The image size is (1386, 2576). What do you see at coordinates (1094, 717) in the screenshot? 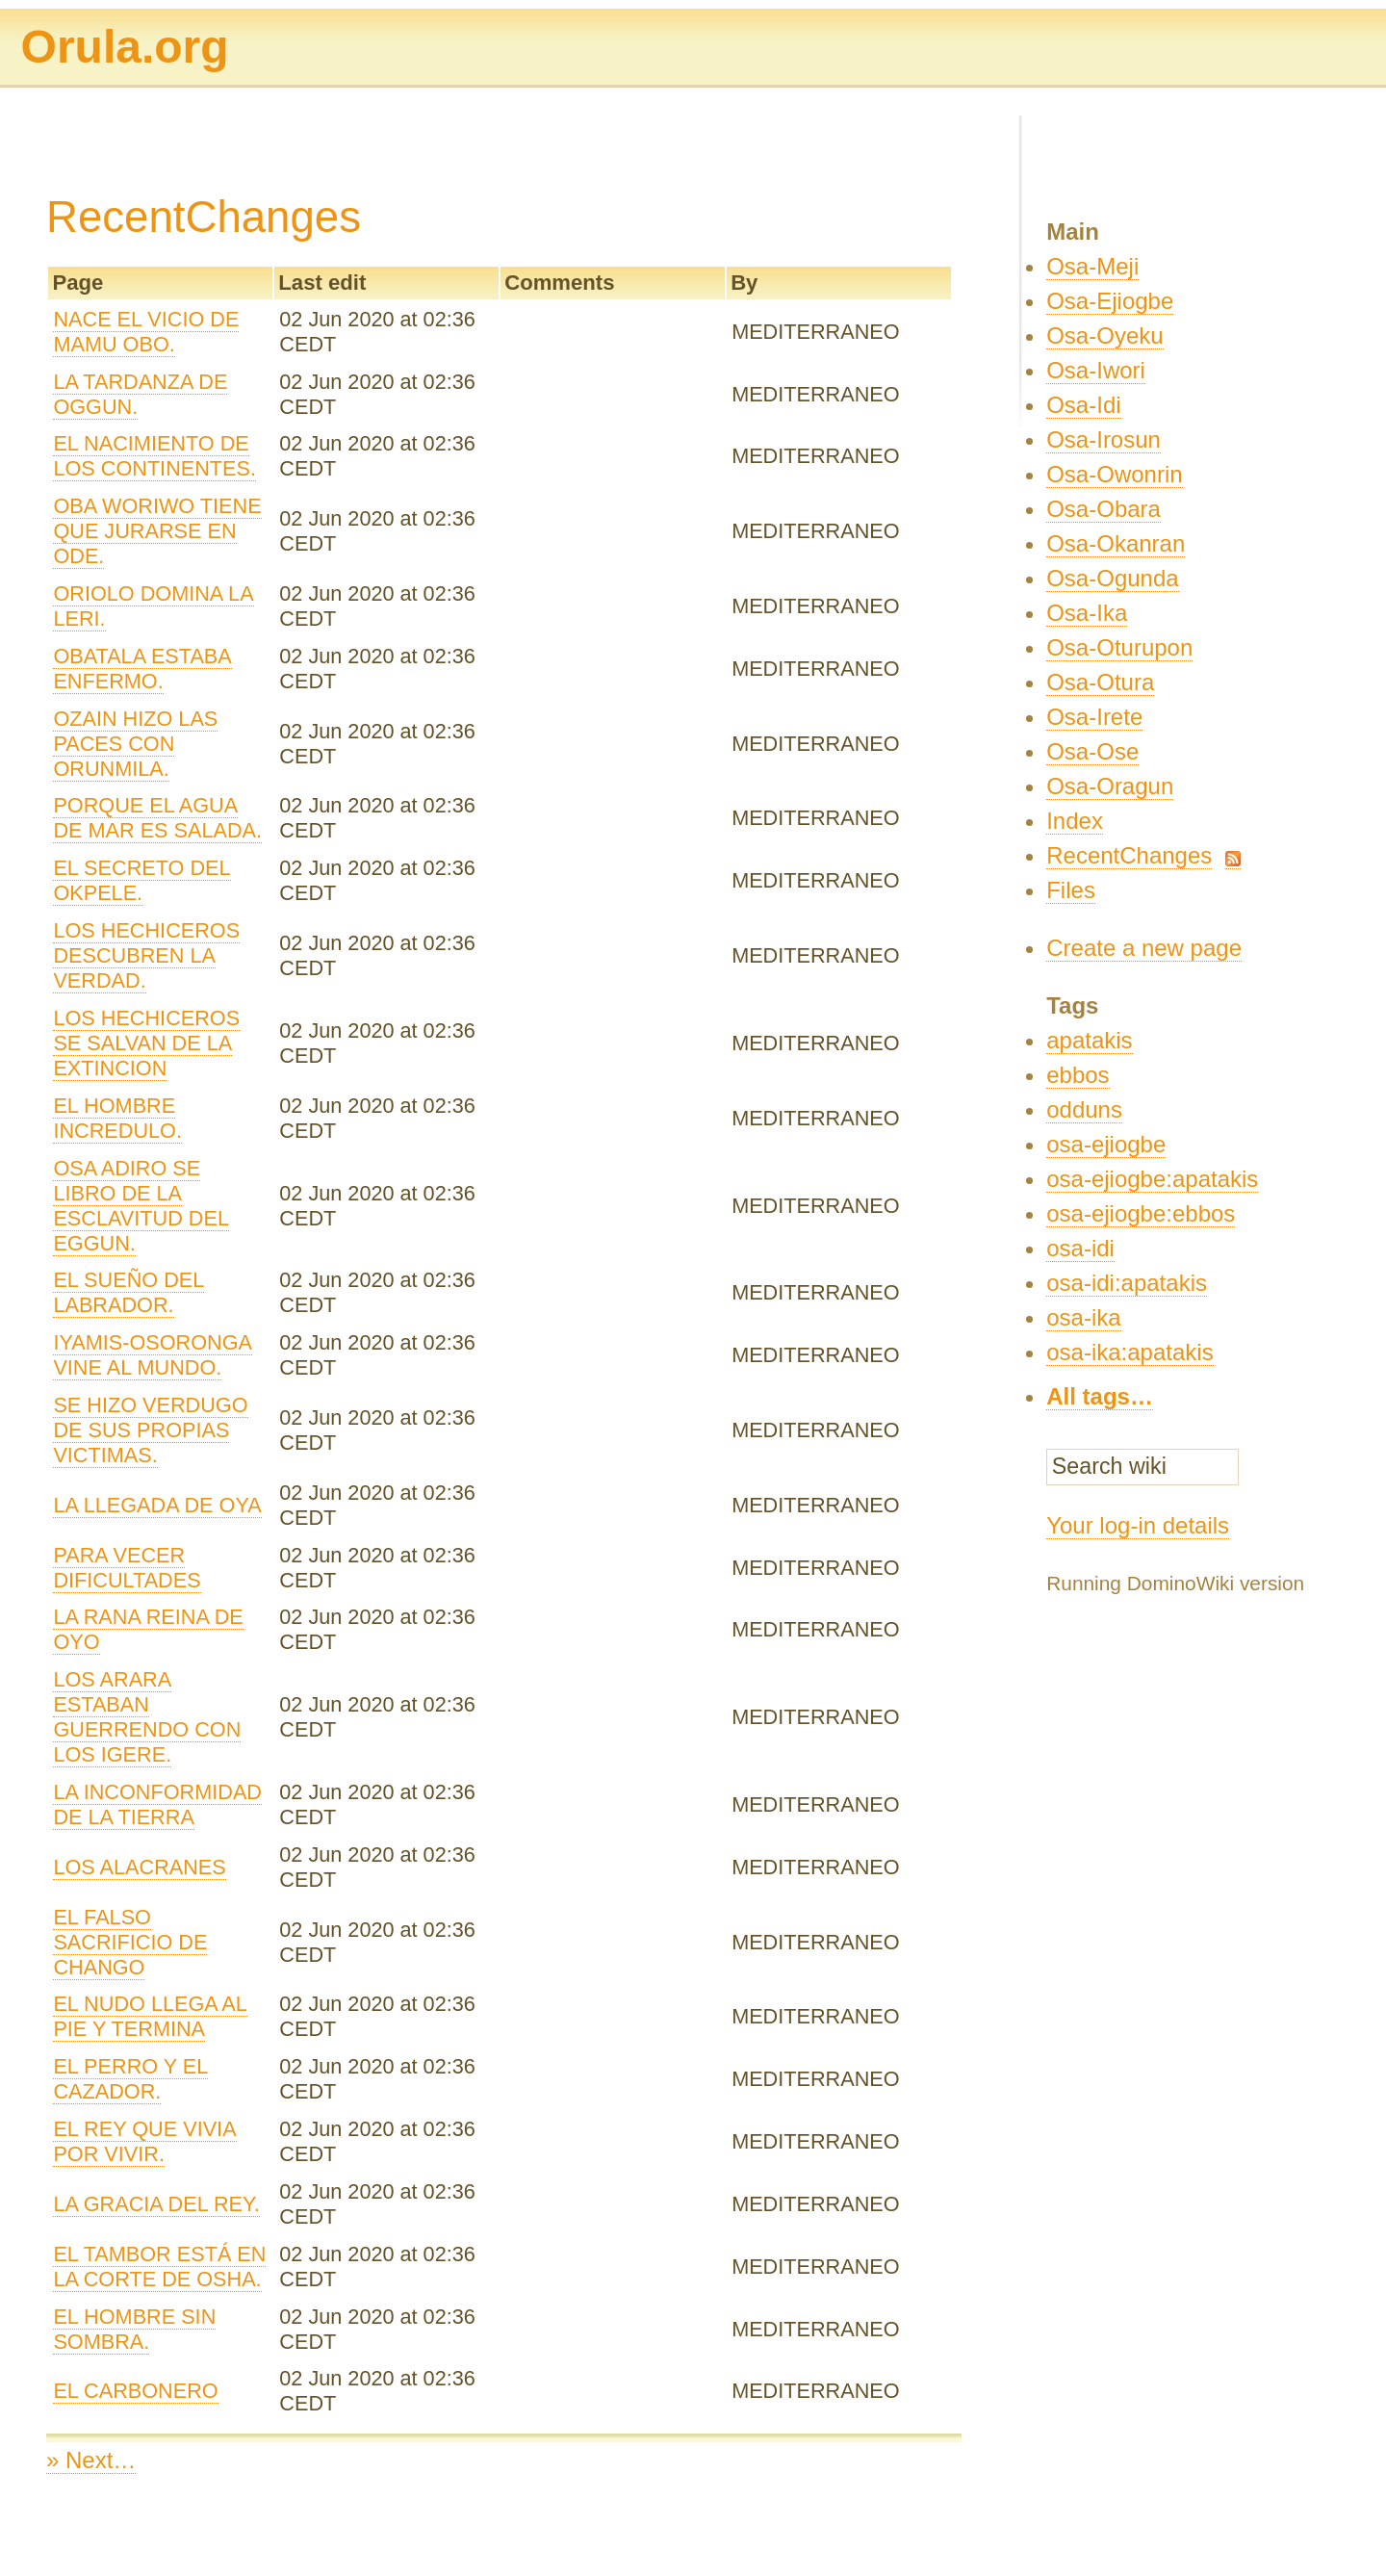
I see `Osa-Irete` at bounding box center [1094, 717].